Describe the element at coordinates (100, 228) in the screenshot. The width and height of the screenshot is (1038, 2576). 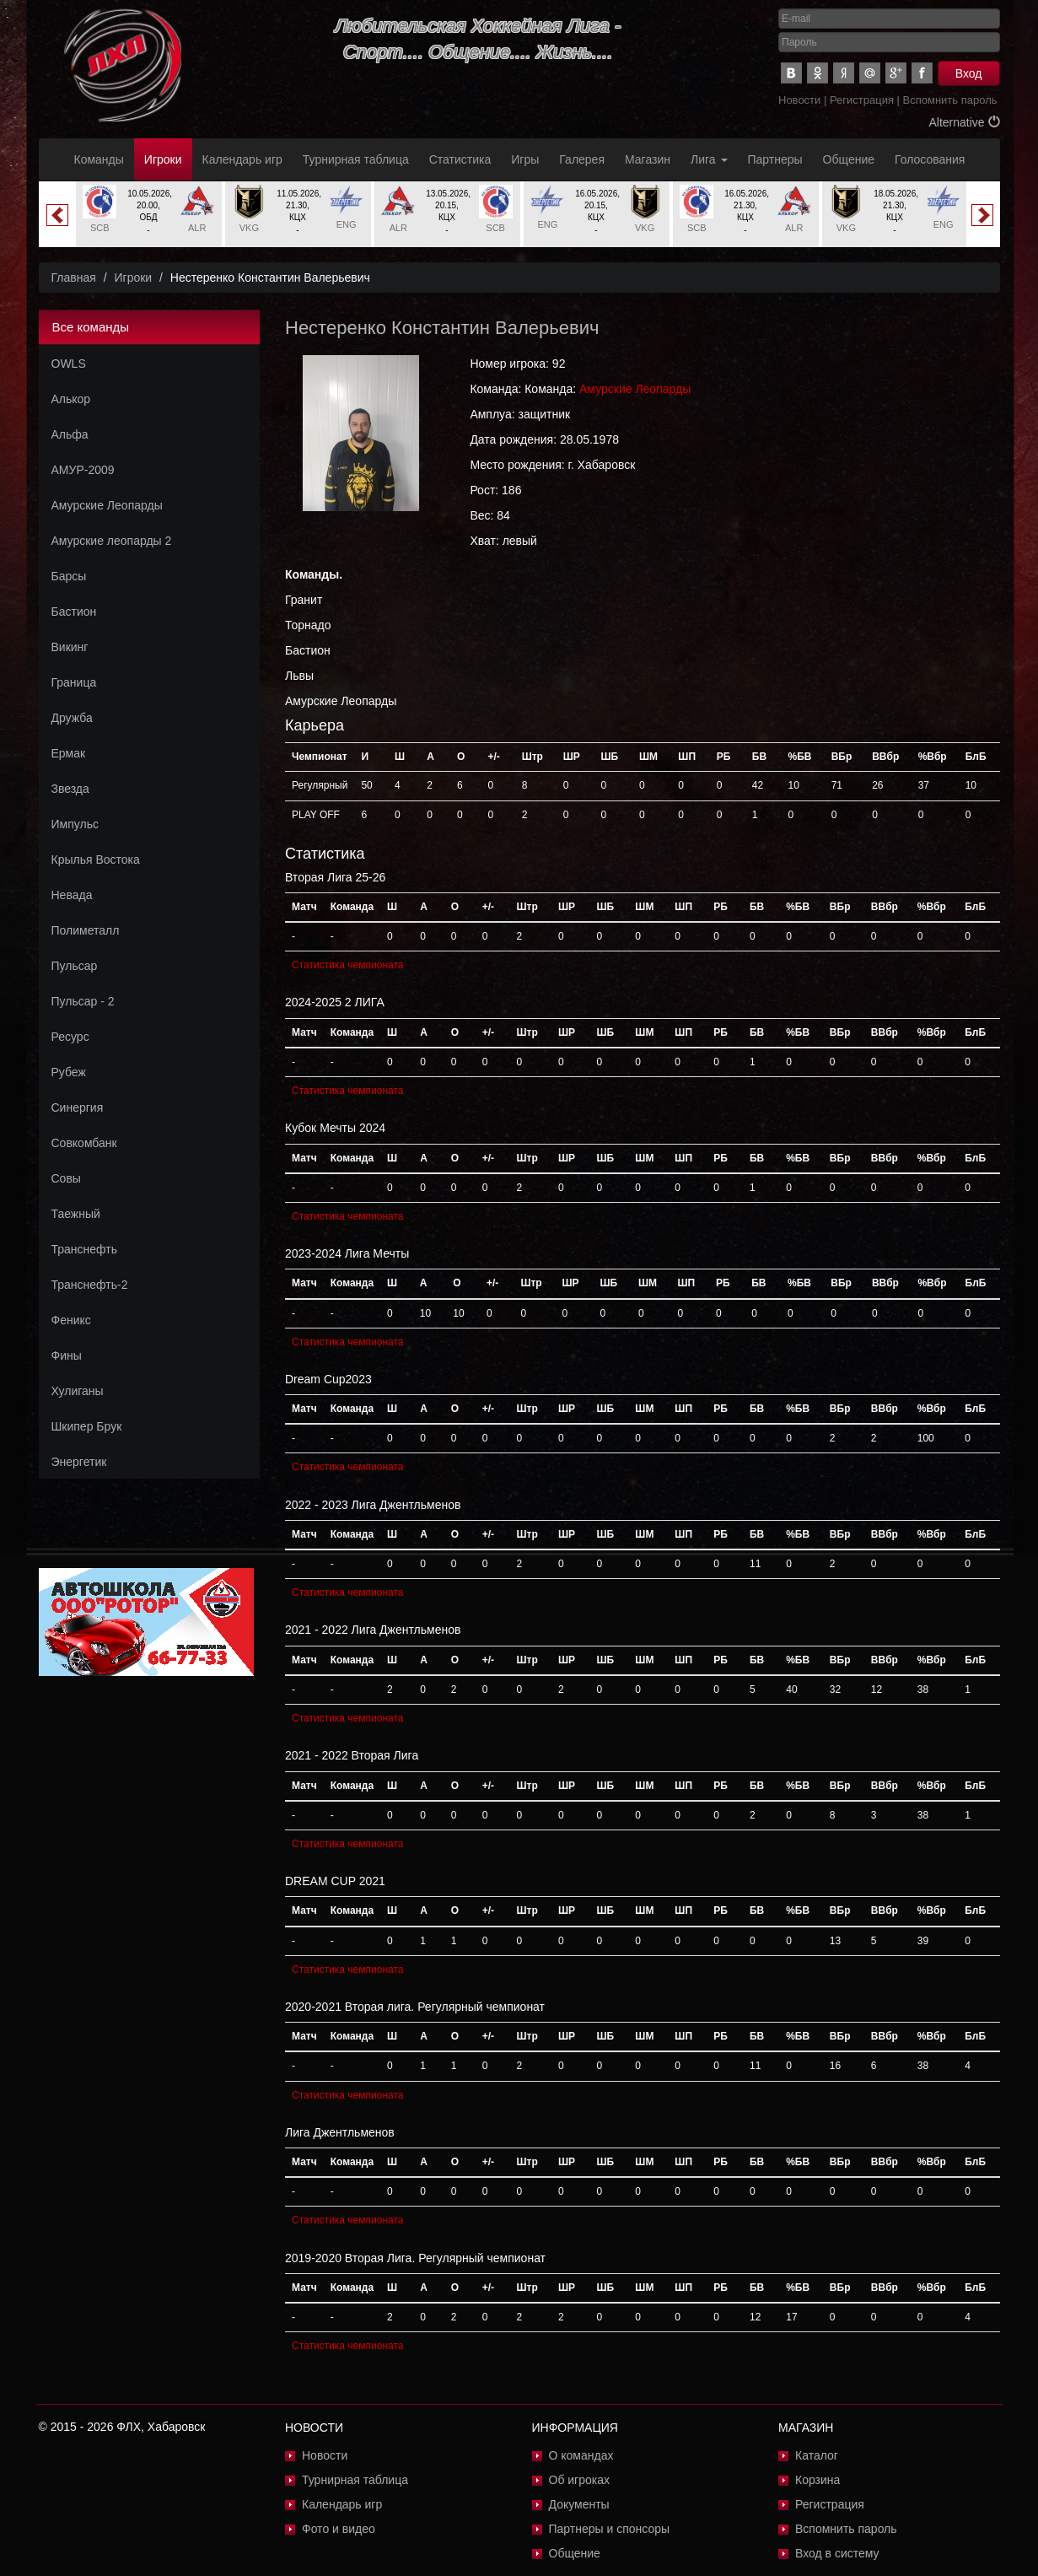
I see `SCB` at that location.